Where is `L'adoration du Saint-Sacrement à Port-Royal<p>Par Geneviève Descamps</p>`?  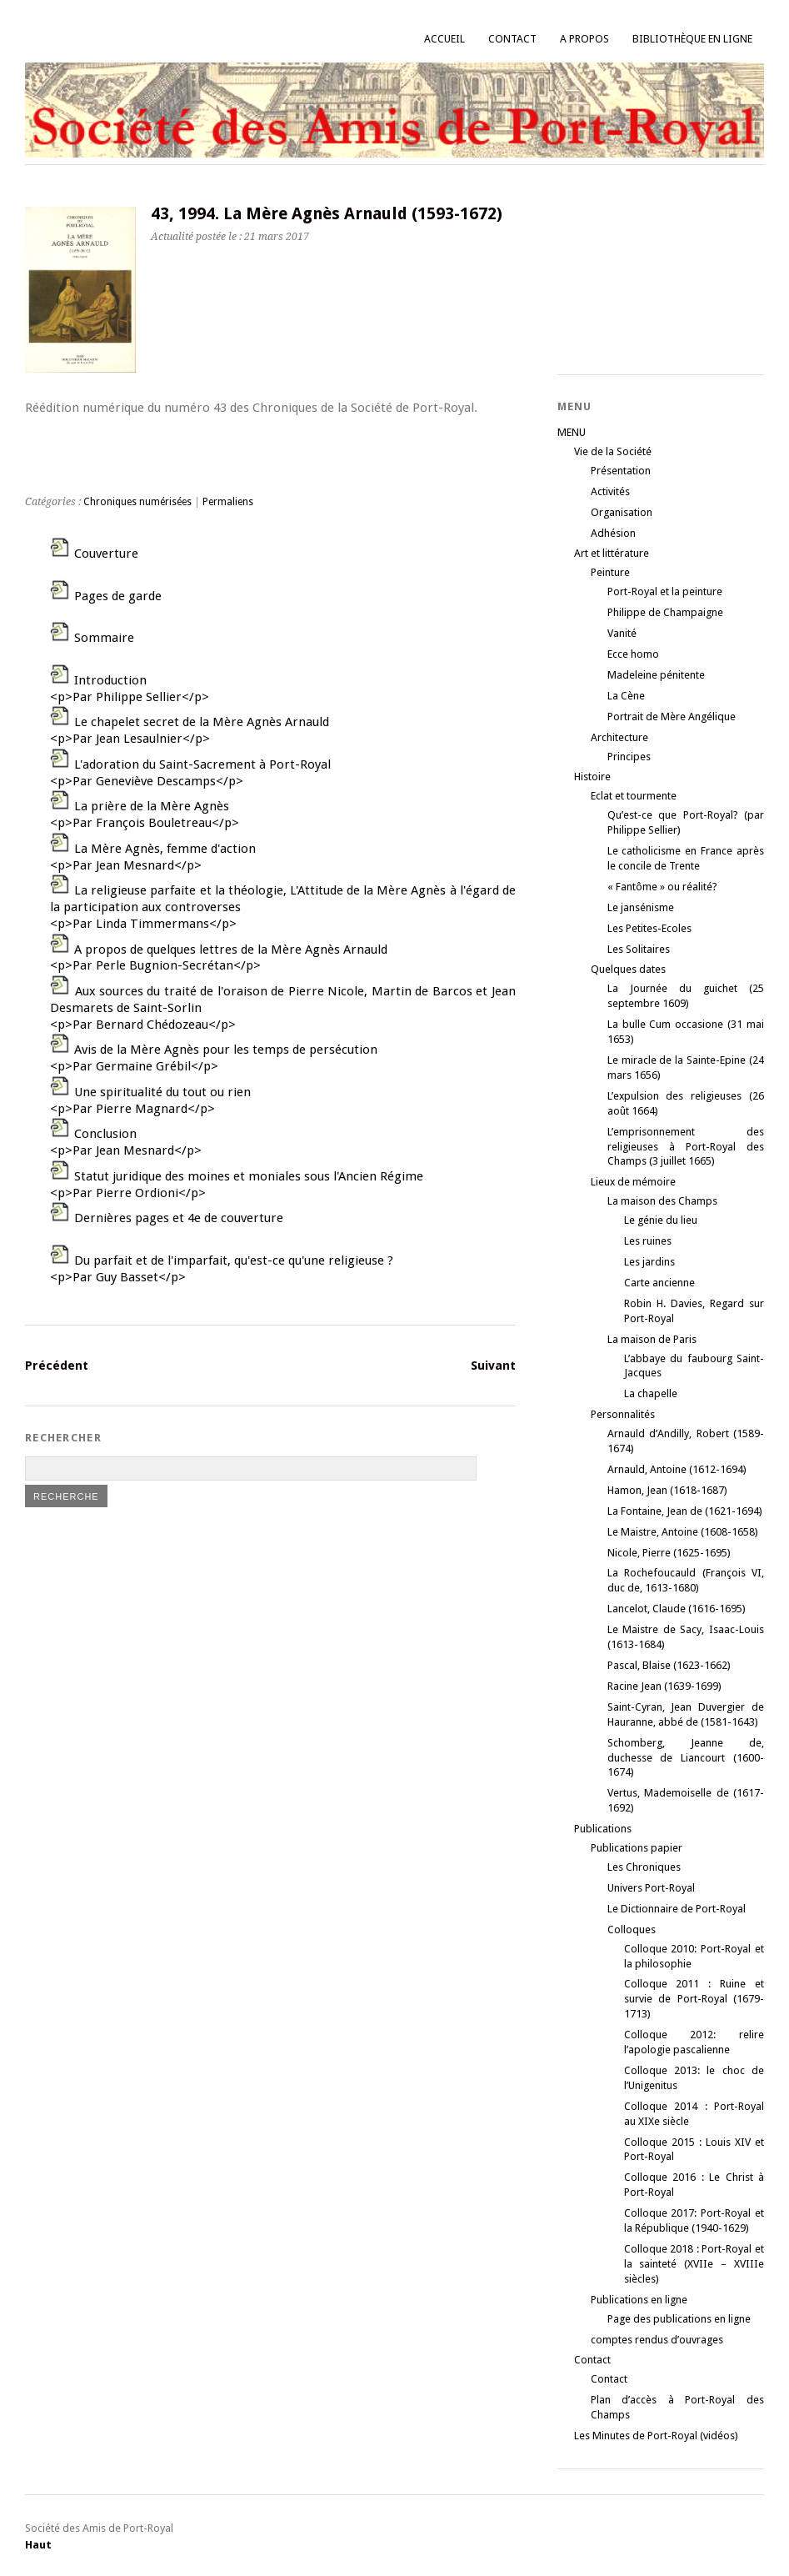 L'adoration du Saint-Sacrement à Port-Royal<p>Par Geneviève Descamps</p> is located at coordinates (190, 773).